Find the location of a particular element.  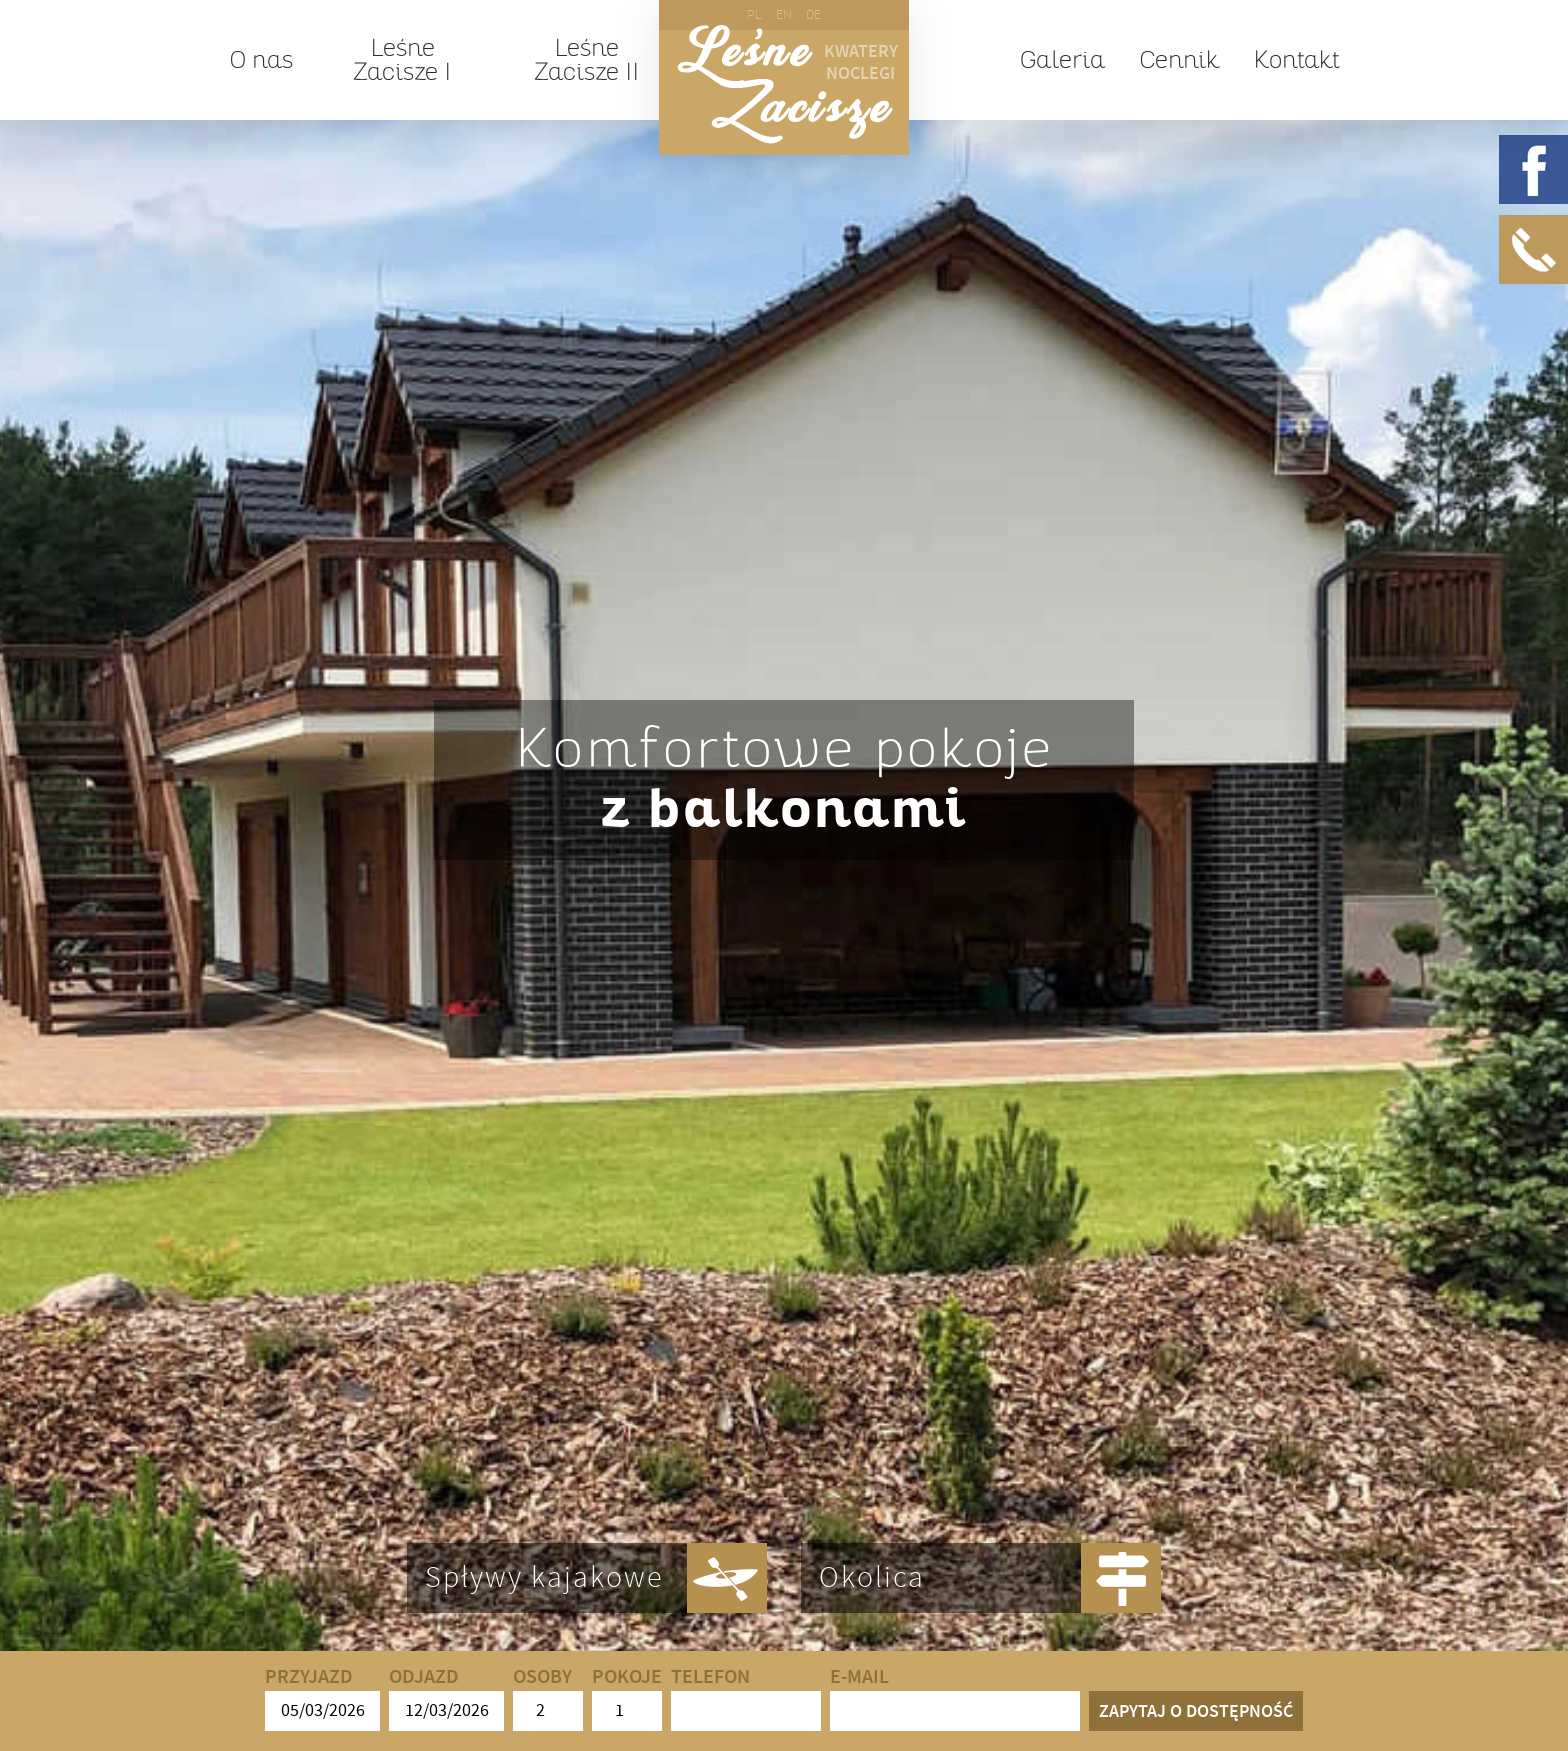

Spływy kajakowe is located at coordinates (544, 1577).